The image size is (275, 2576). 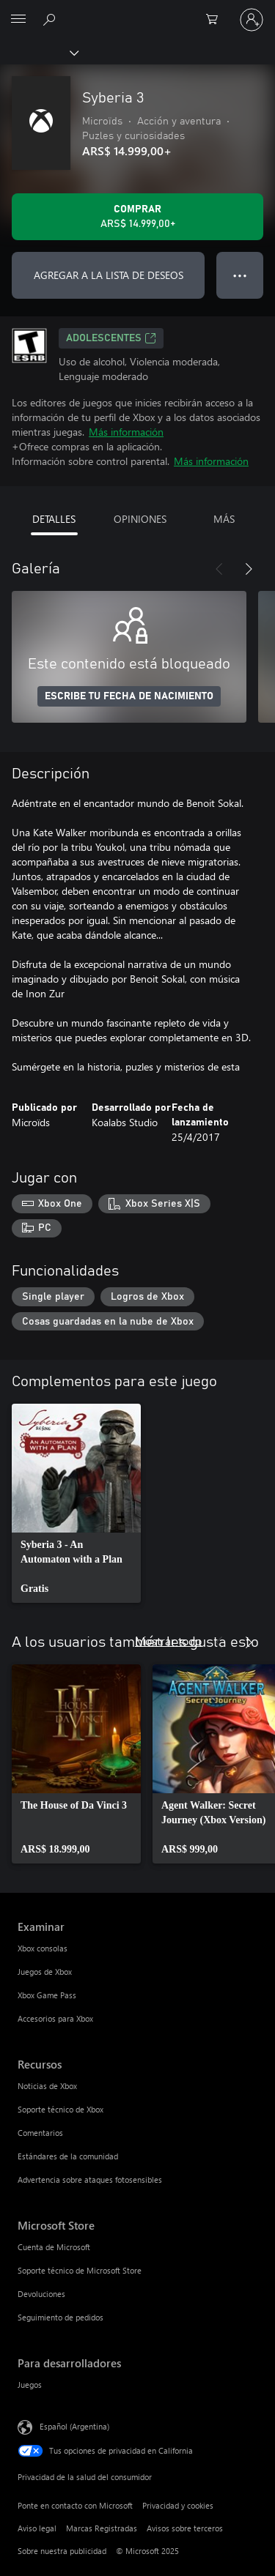 What do you see at coordinates (101, 2528) in the screenshot?
I see `Marcas Registradas` at bounding box center [101, 2528].